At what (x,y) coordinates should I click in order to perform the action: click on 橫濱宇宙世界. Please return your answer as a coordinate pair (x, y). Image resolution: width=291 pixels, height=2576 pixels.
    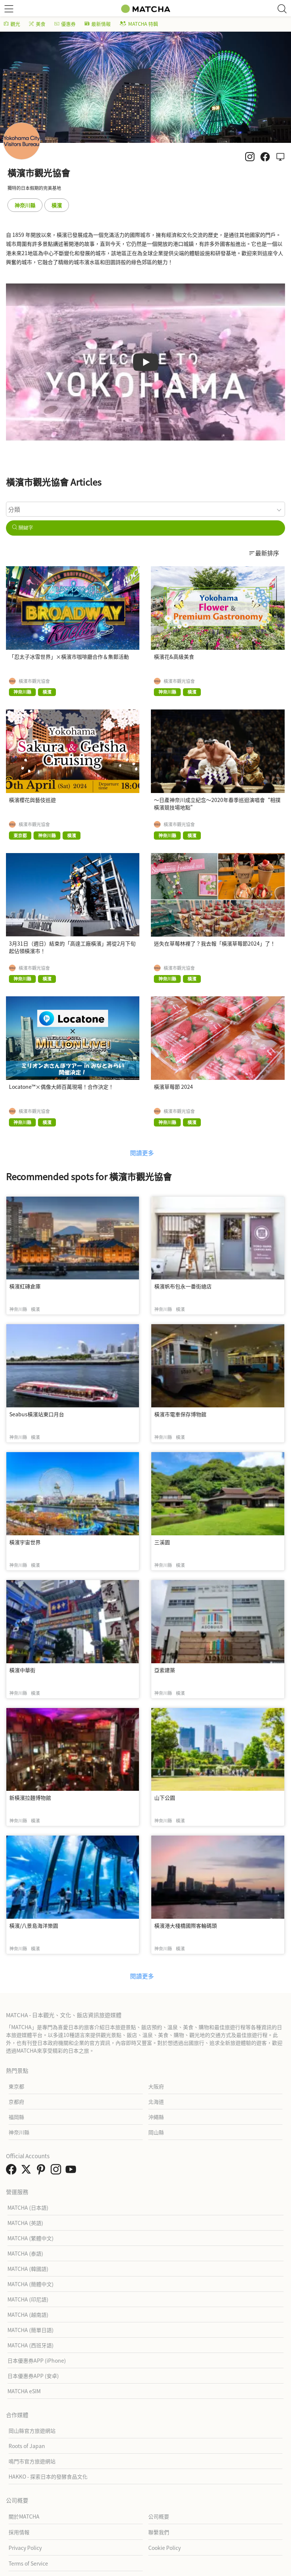
    Looking at the image, I should click on (25, 1542).